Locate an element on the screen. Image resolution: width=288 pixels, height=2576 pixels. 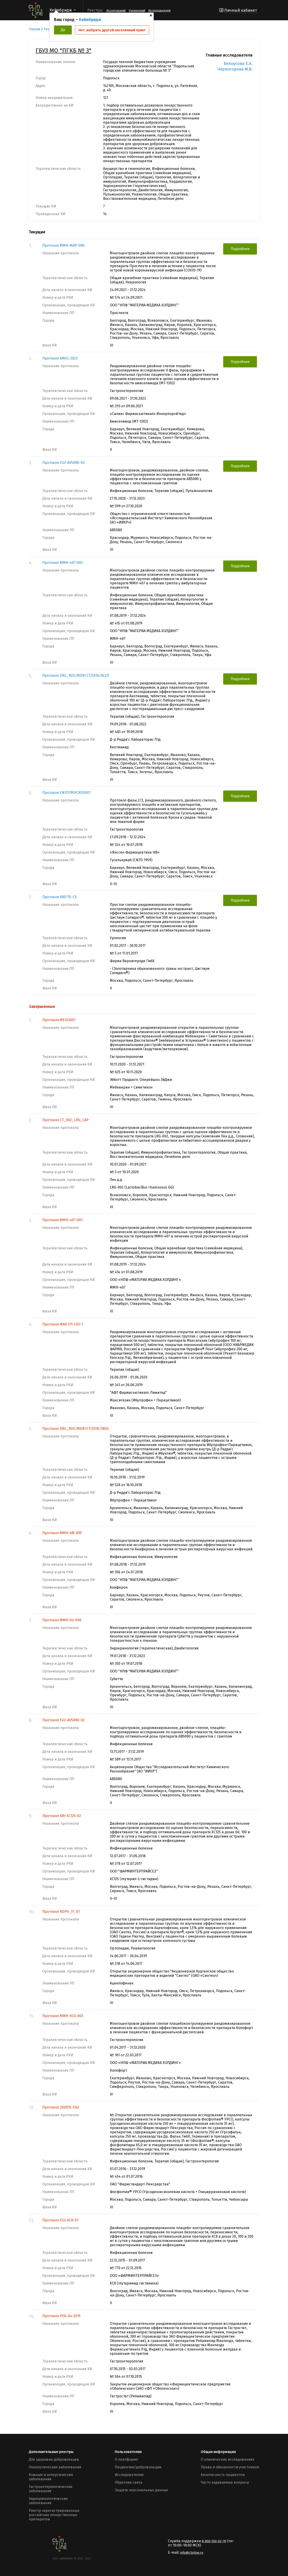
Часто задаваемые вопросы is located at coordinates (225, 2482).